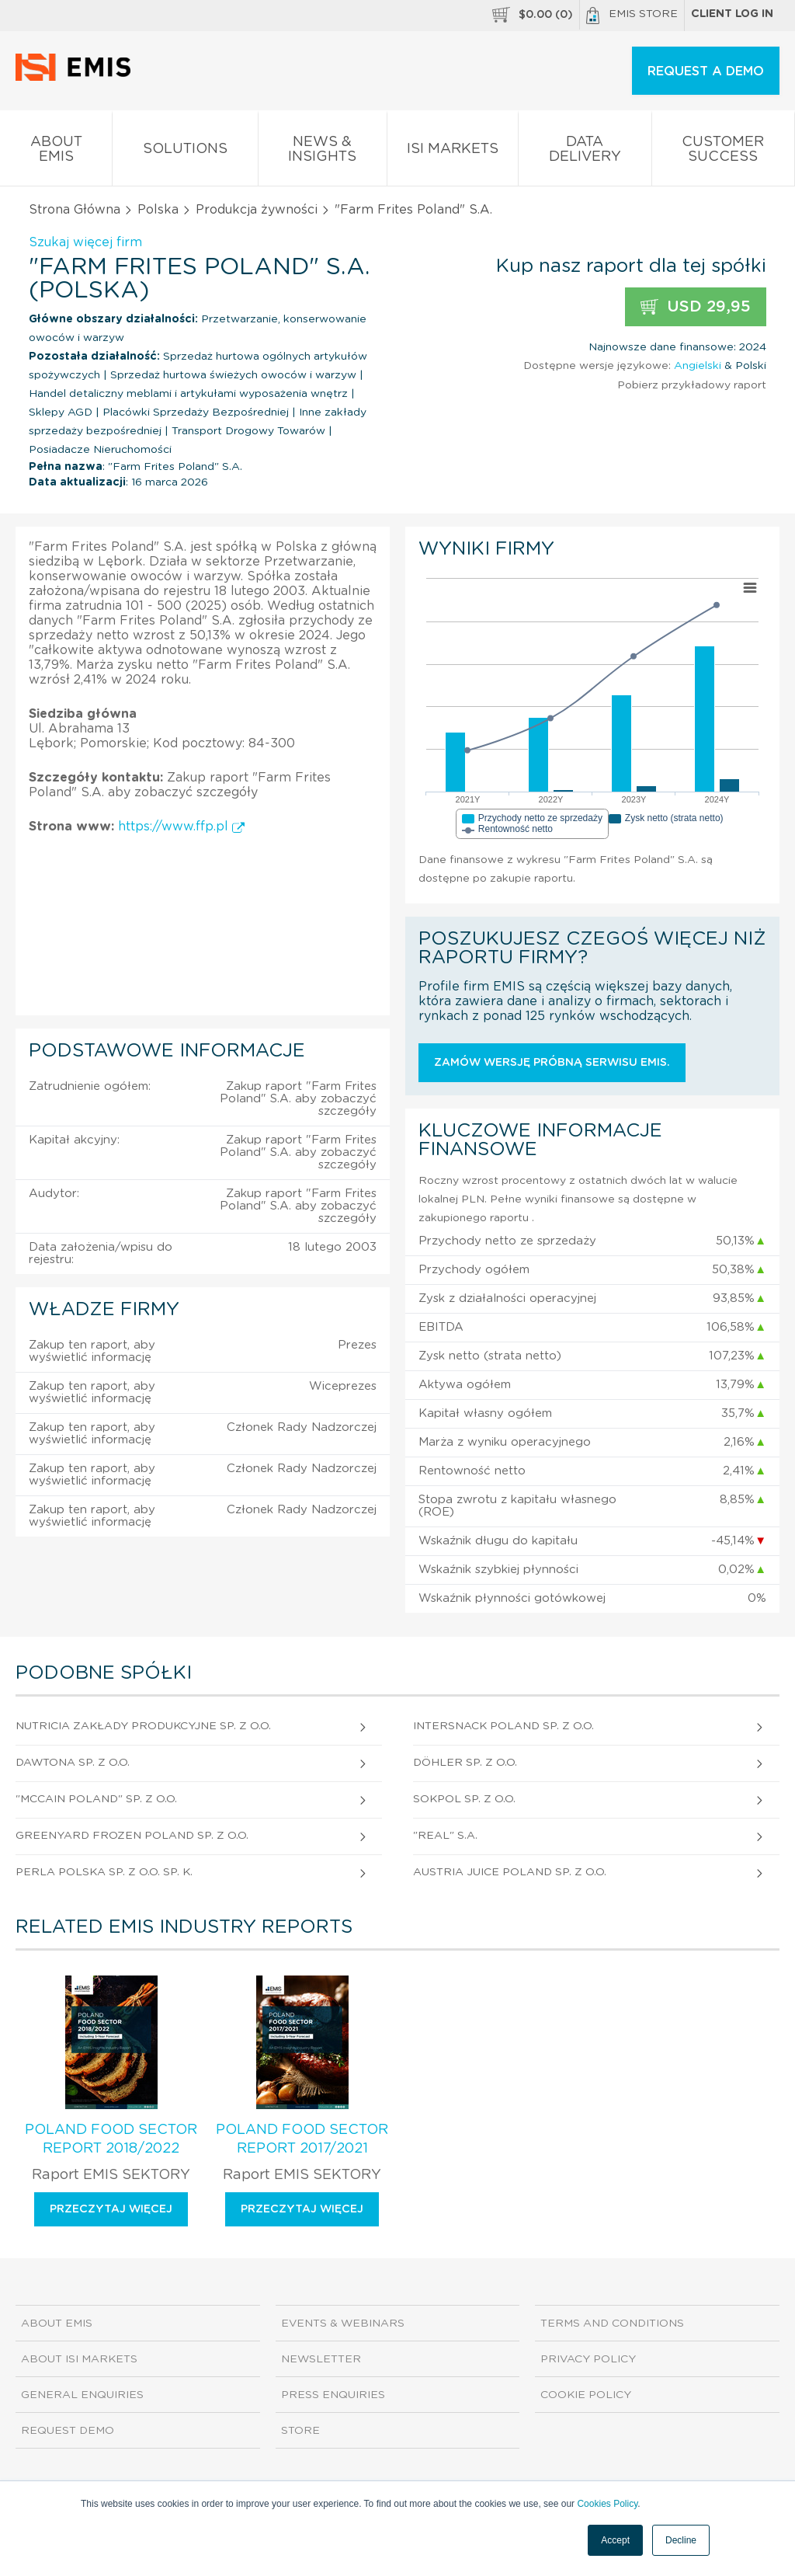 Image resolution: width=795 pixels, height=2576 pixels. I want to click on ISI Markets, so click(452, 152).